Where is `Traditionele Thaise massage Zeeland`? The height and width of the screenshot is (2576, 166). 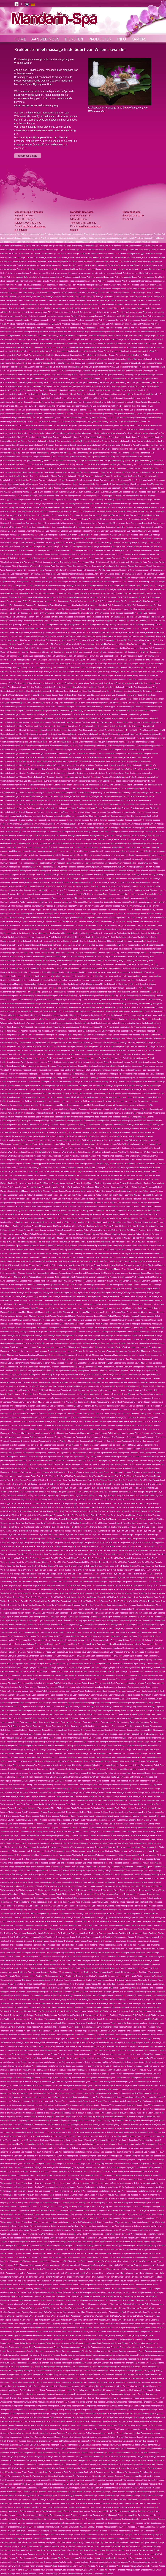
Traditionele Thaise massage Zeeland is located at coordinates (81, 2039).